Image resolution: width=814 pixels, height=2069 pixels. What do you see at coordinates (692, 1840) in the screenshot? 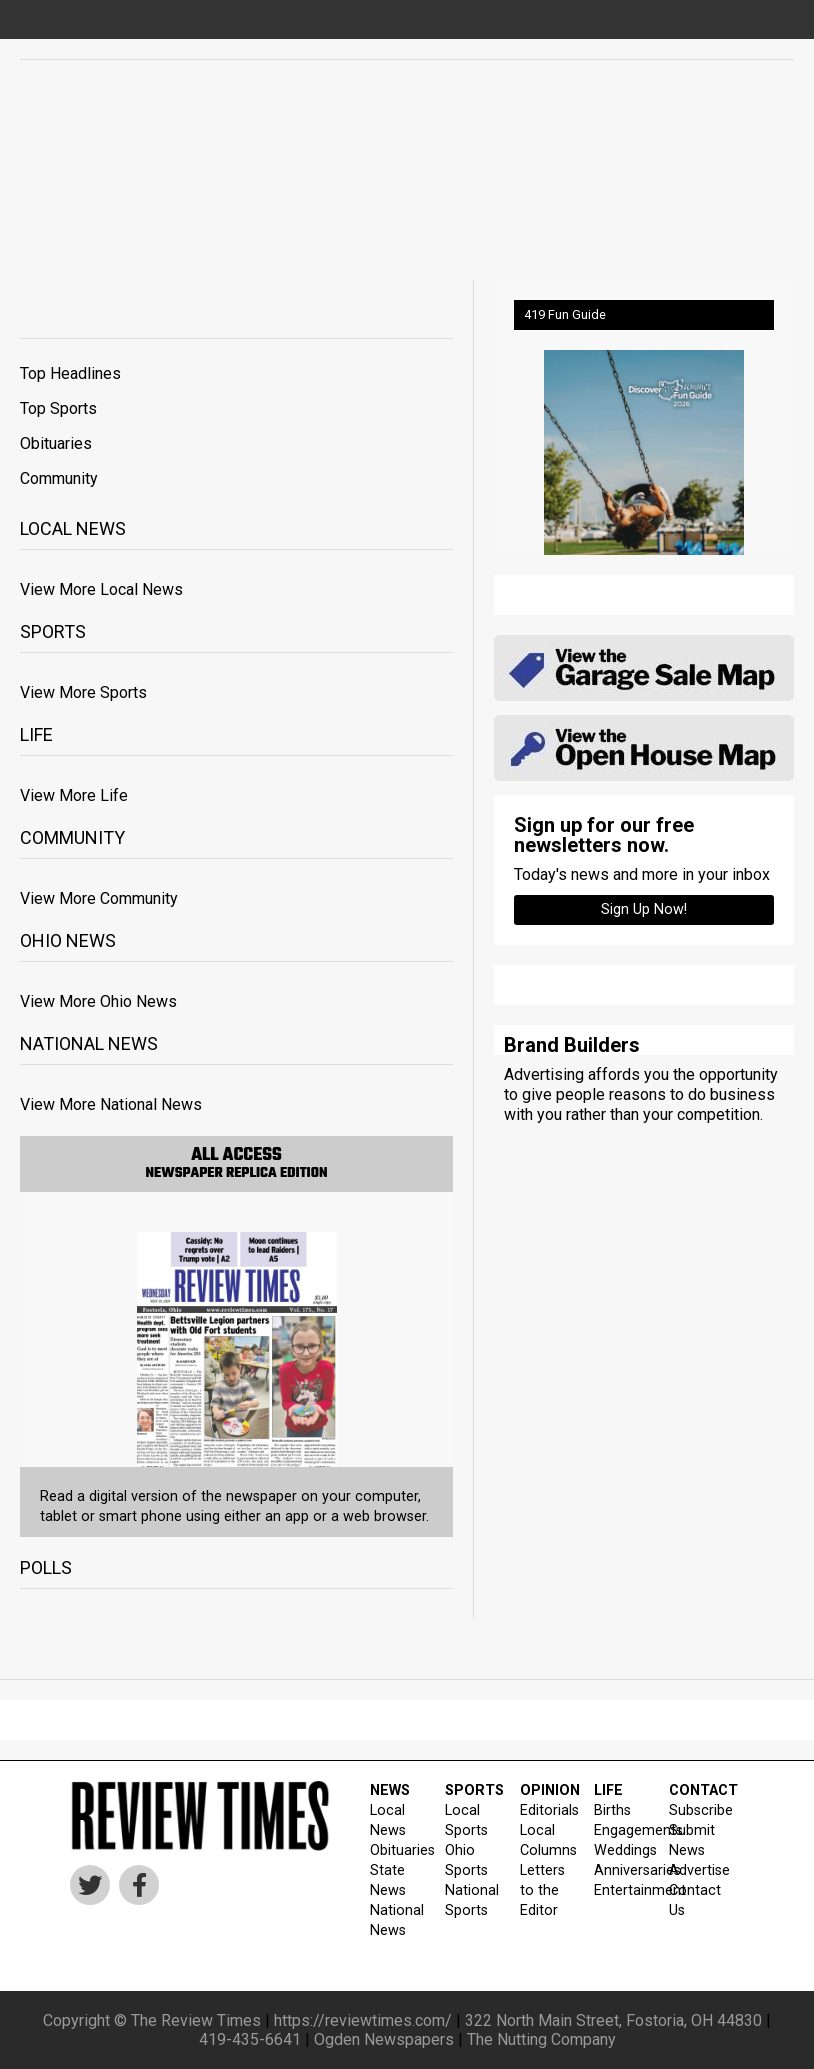
I see `Submit News` at bounding box center [692, 1840].